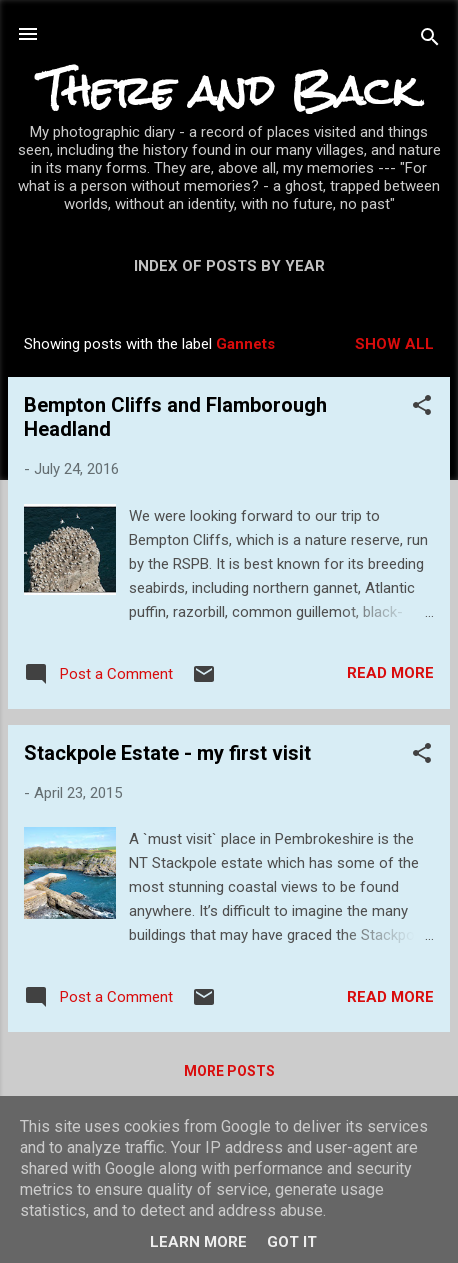  I want to click on Got it, so click(292, 1242).